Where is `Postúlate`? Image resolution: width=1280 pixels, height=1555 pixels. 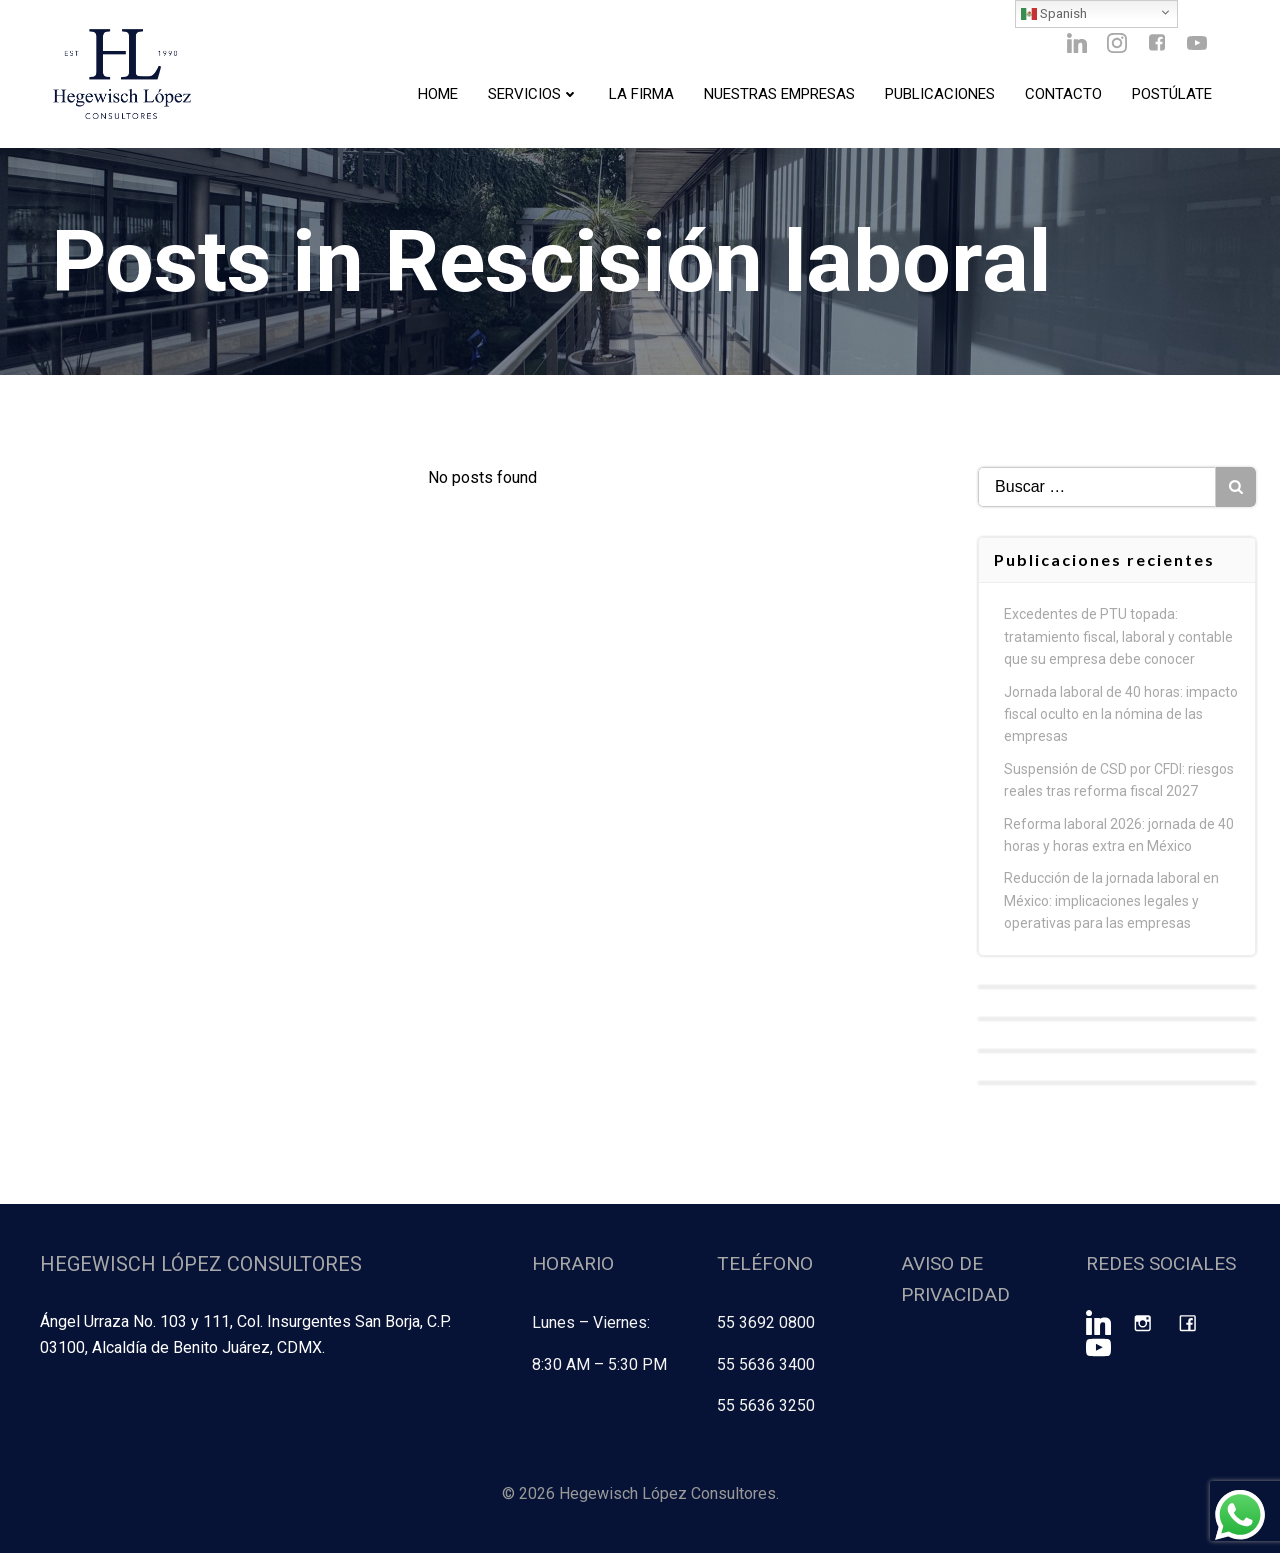
Postúlate is located at coordinates (1171, 95).